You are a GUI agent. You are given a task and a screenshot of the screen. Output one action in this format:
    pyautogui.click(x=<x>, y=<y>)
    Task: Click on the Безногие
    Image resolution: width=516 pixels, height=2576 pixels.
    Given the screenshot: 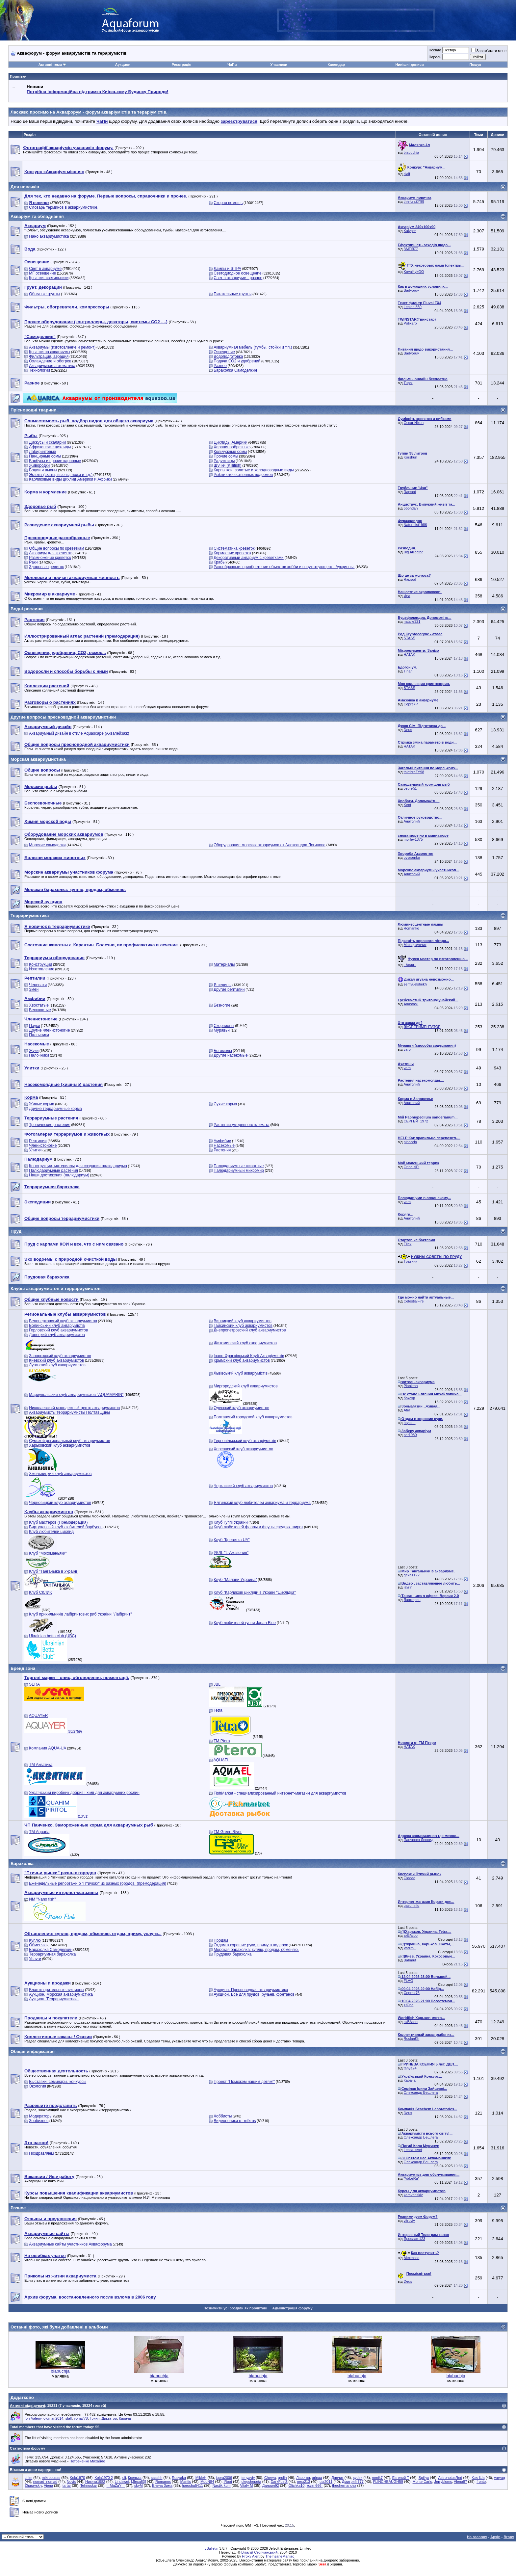 What is the action you would take?
    pyautogui.click(x=222, y=1005)
    